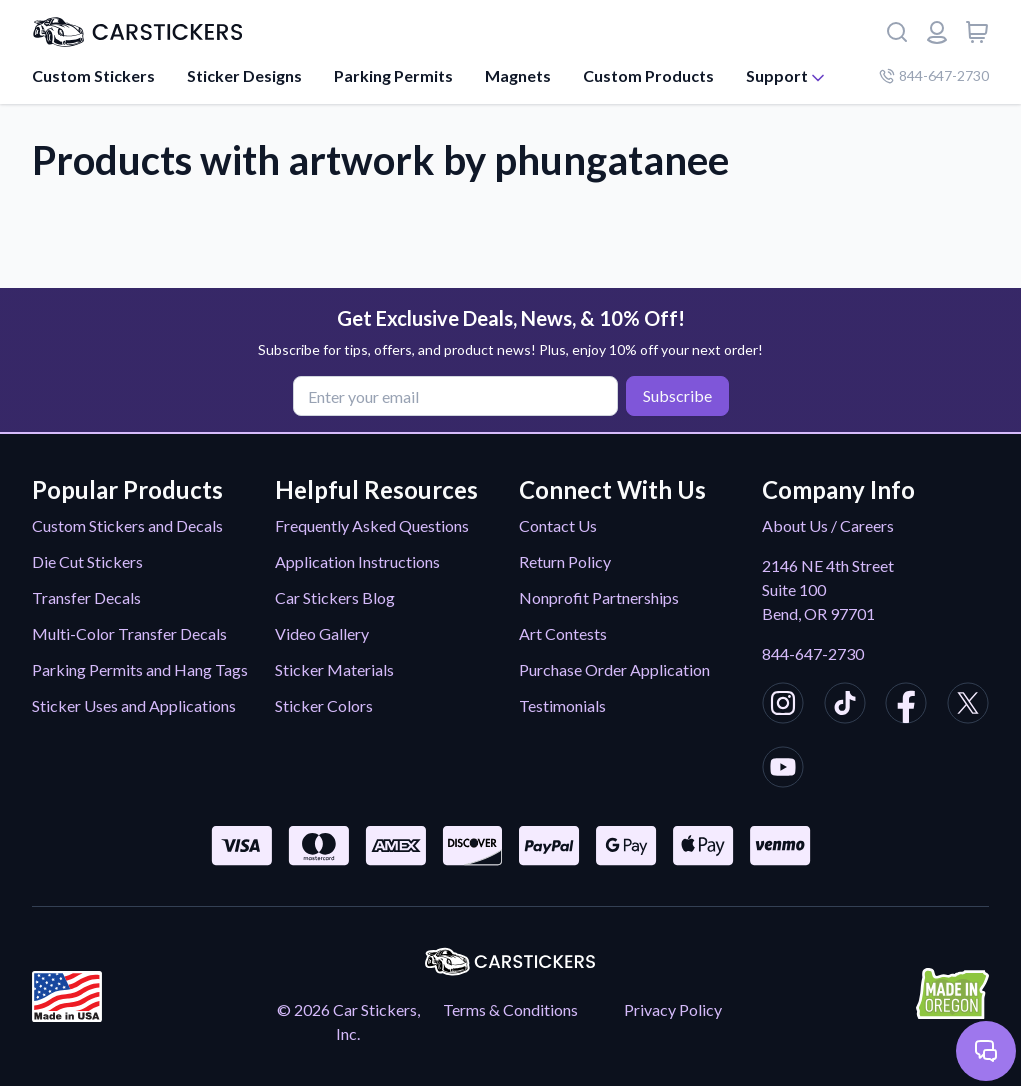  I want to click on Transfer Decals, so click(86, 597).